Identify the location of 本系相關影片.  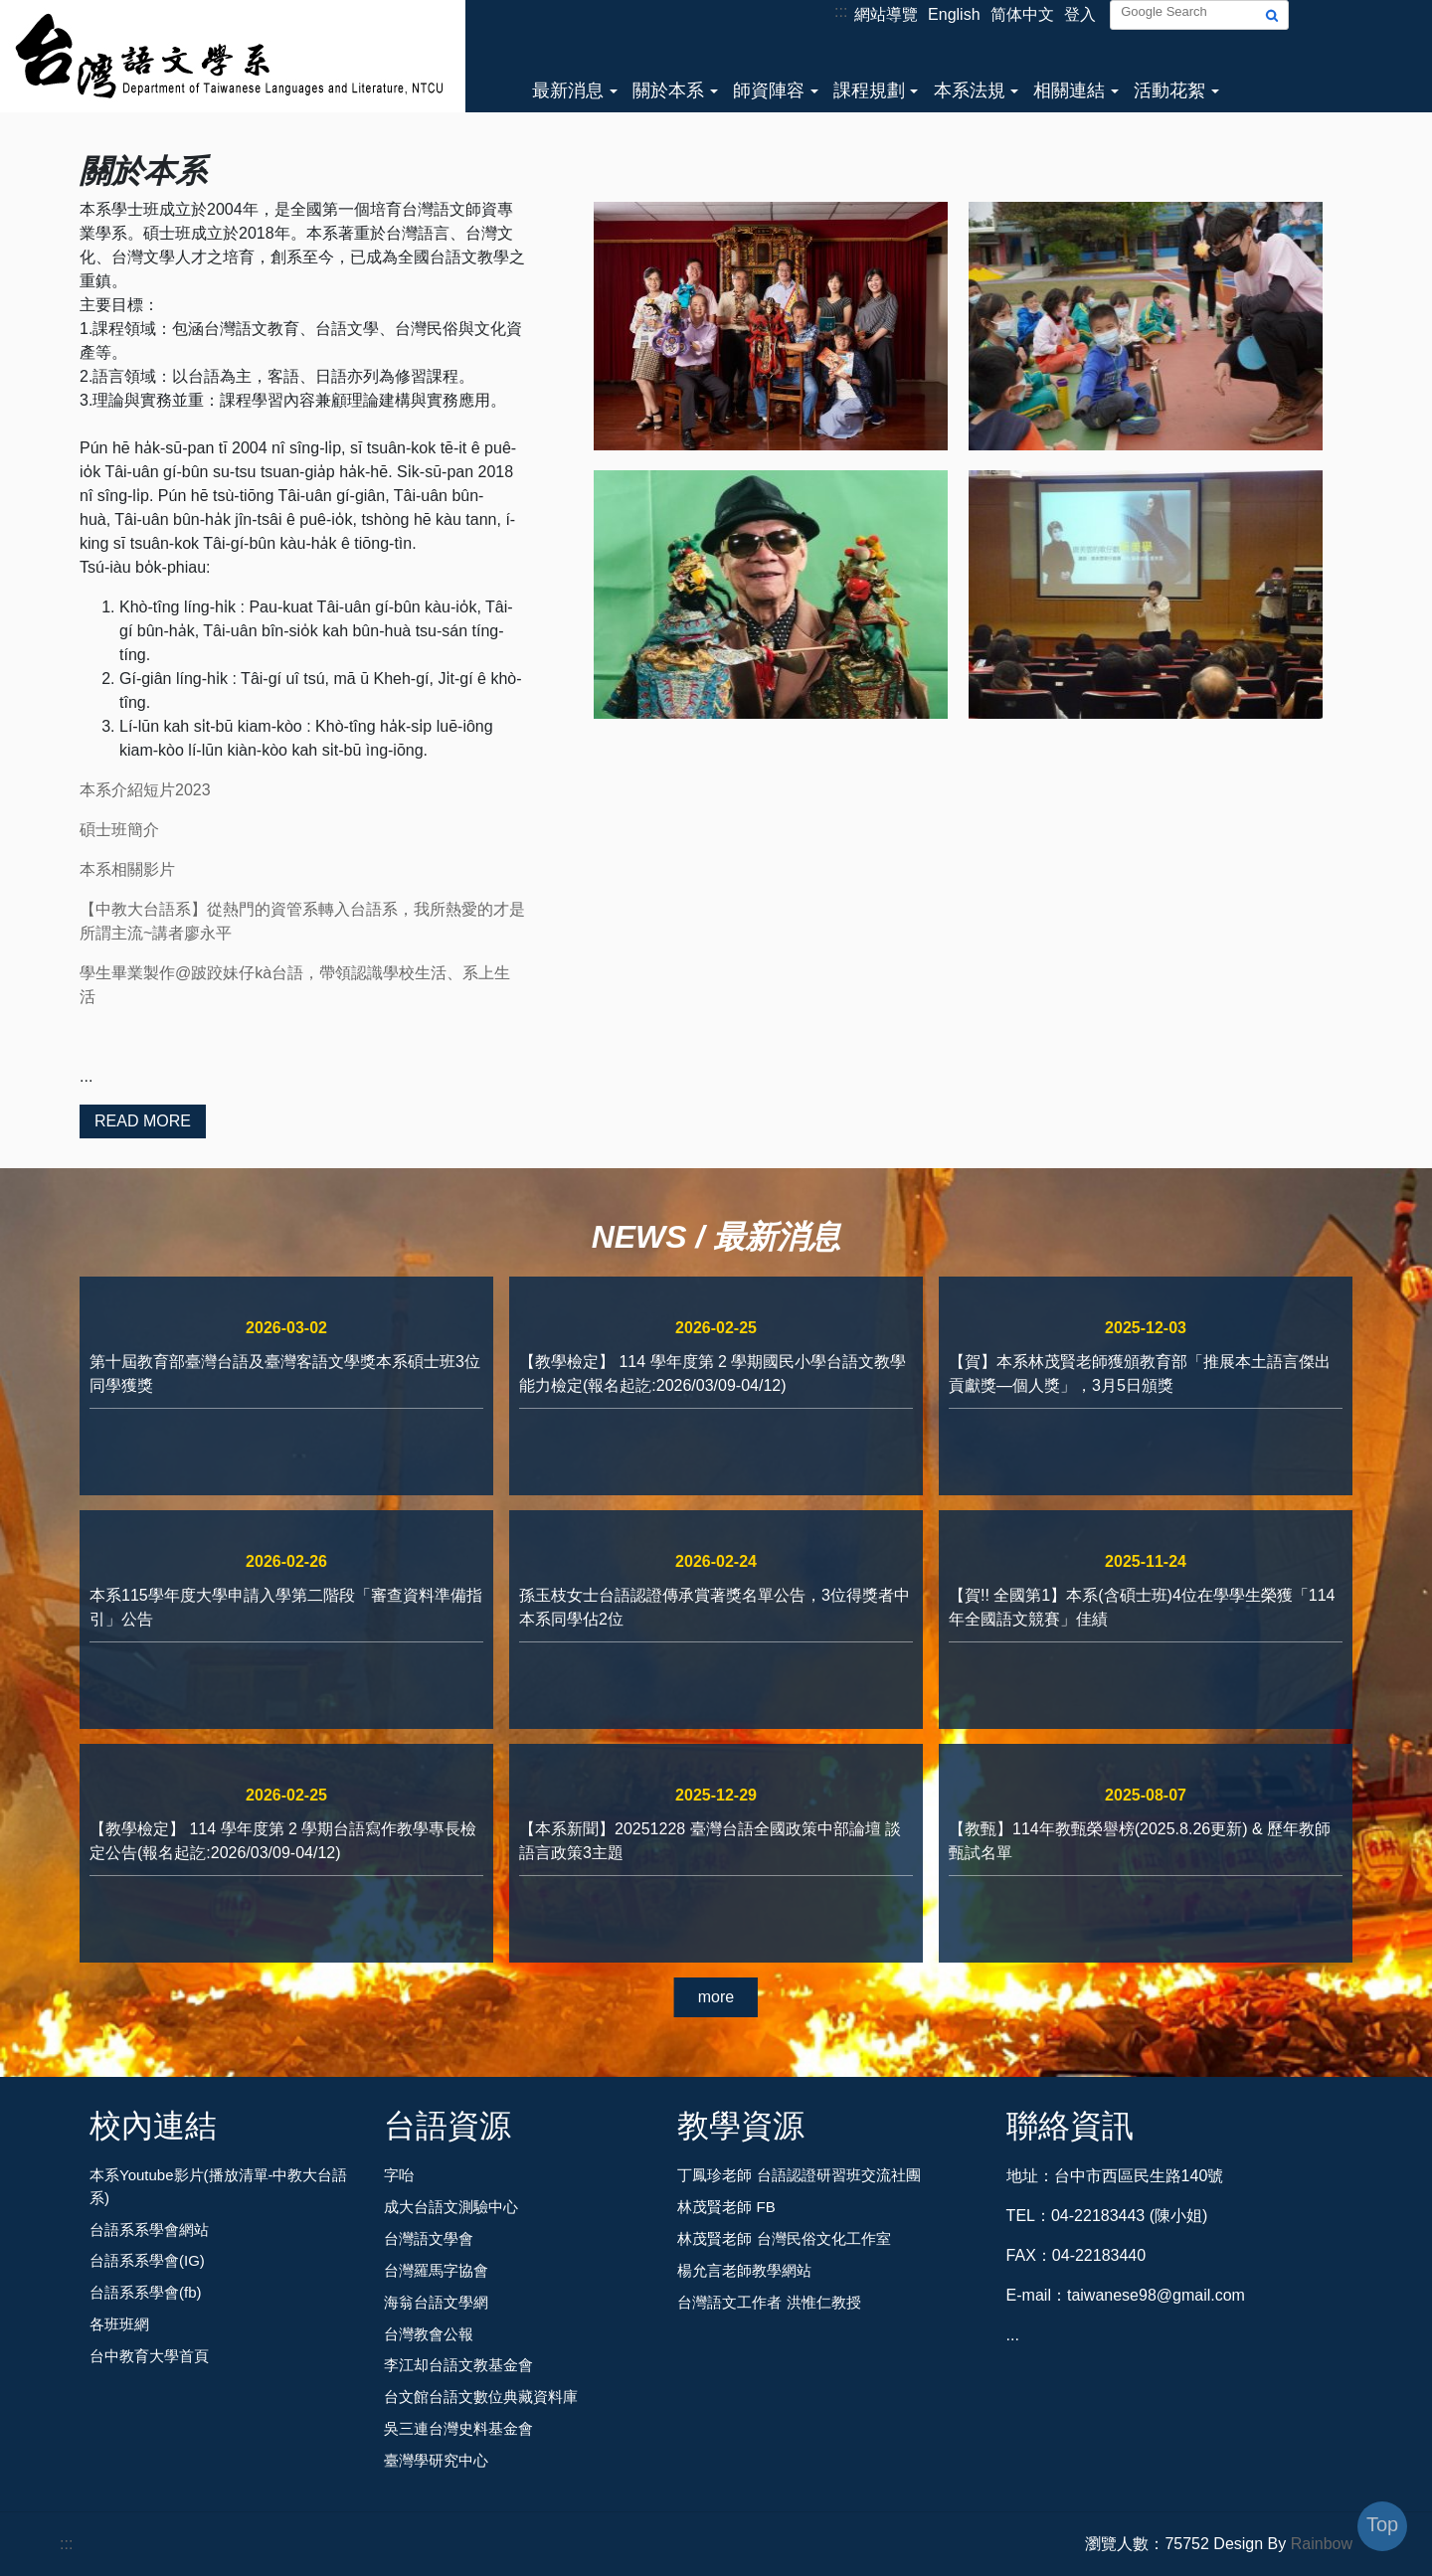
(127, 869).